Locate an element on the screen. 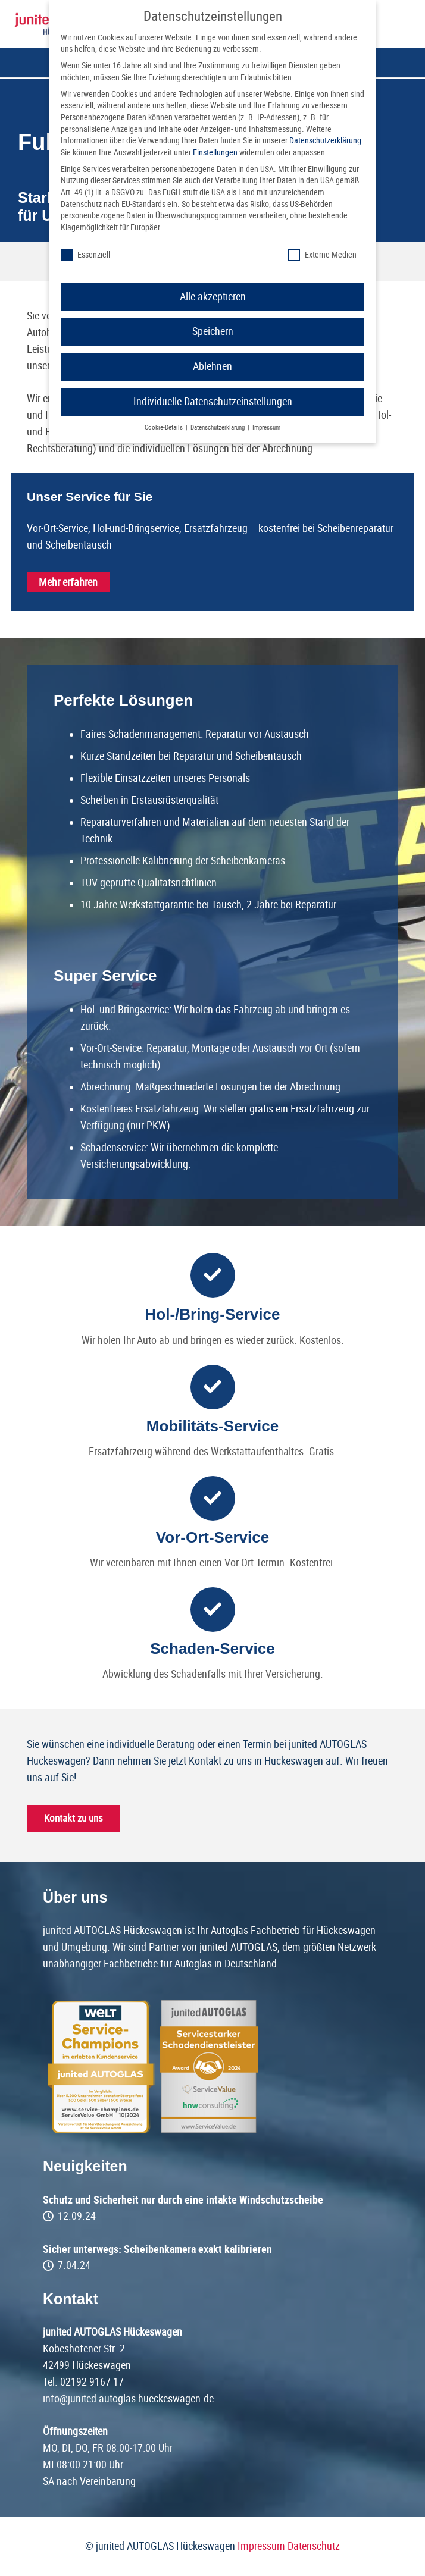 The height and width of the screenshot is (2576, 425). Datenschutzerklärung [button] is located at coordinates (218, 427).